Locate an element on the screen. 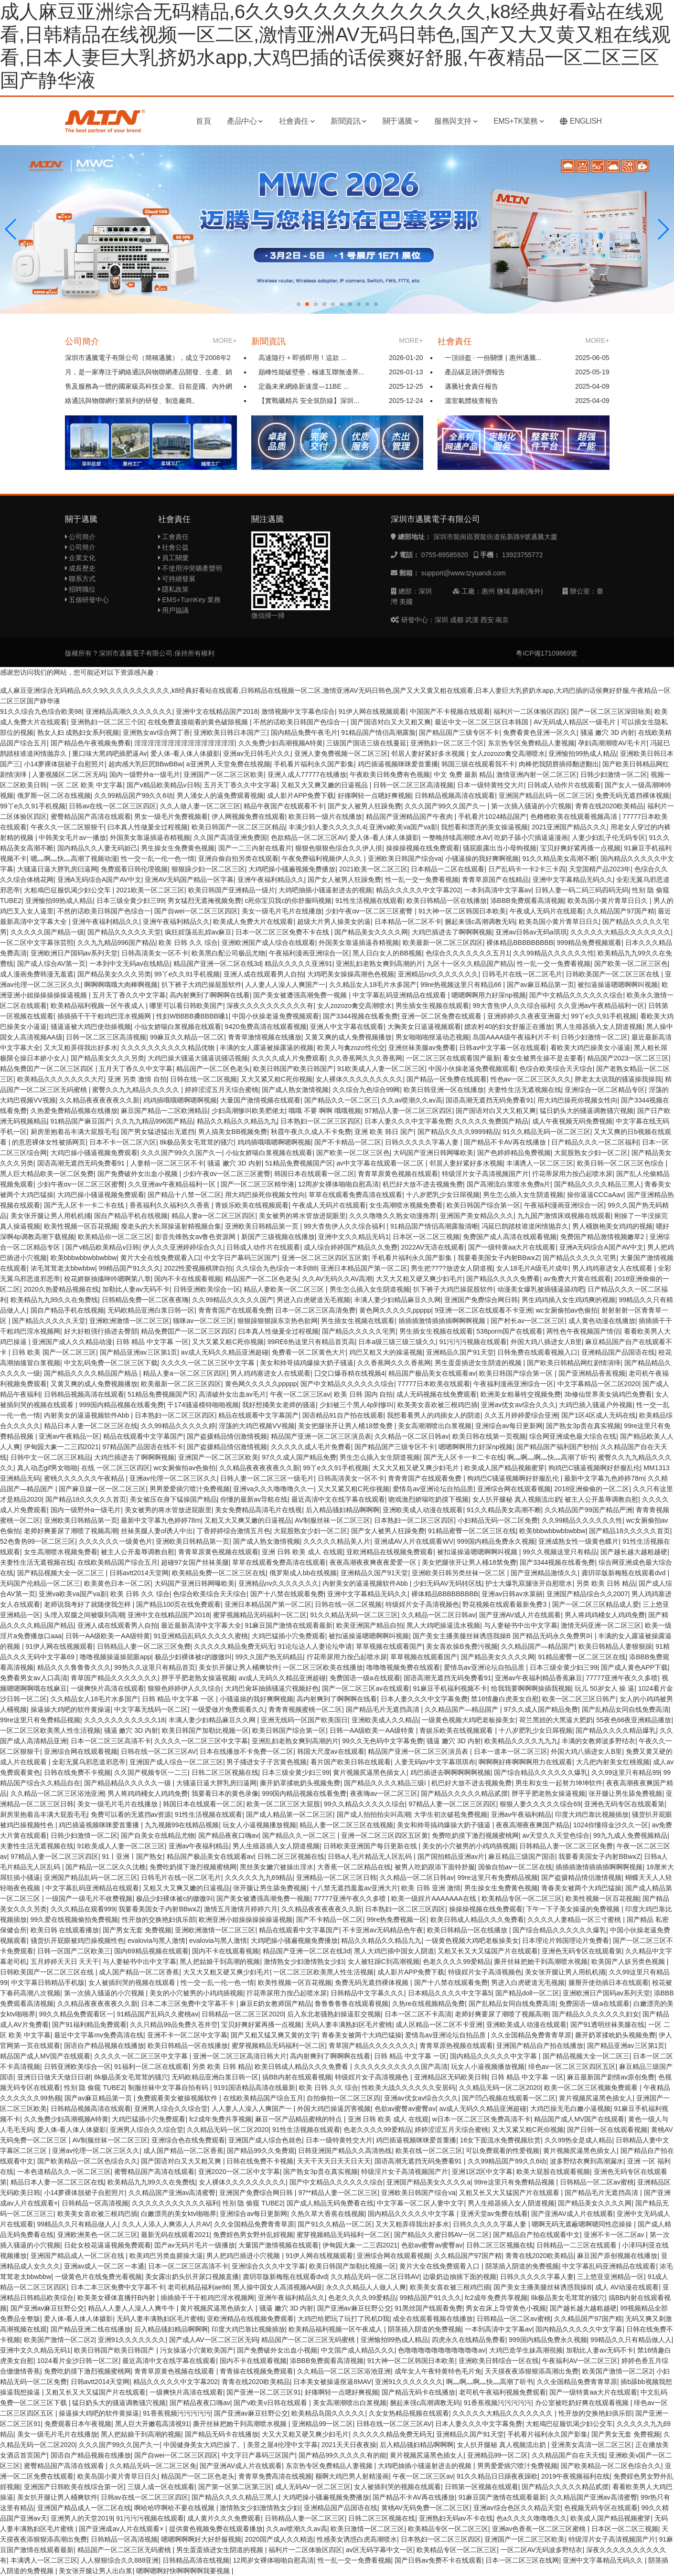 Image resolution: width=674 pixels, height=2576 pixels. 性妇WBBBB搡BBBB嗓1 is located at coordinates (192, 1016).